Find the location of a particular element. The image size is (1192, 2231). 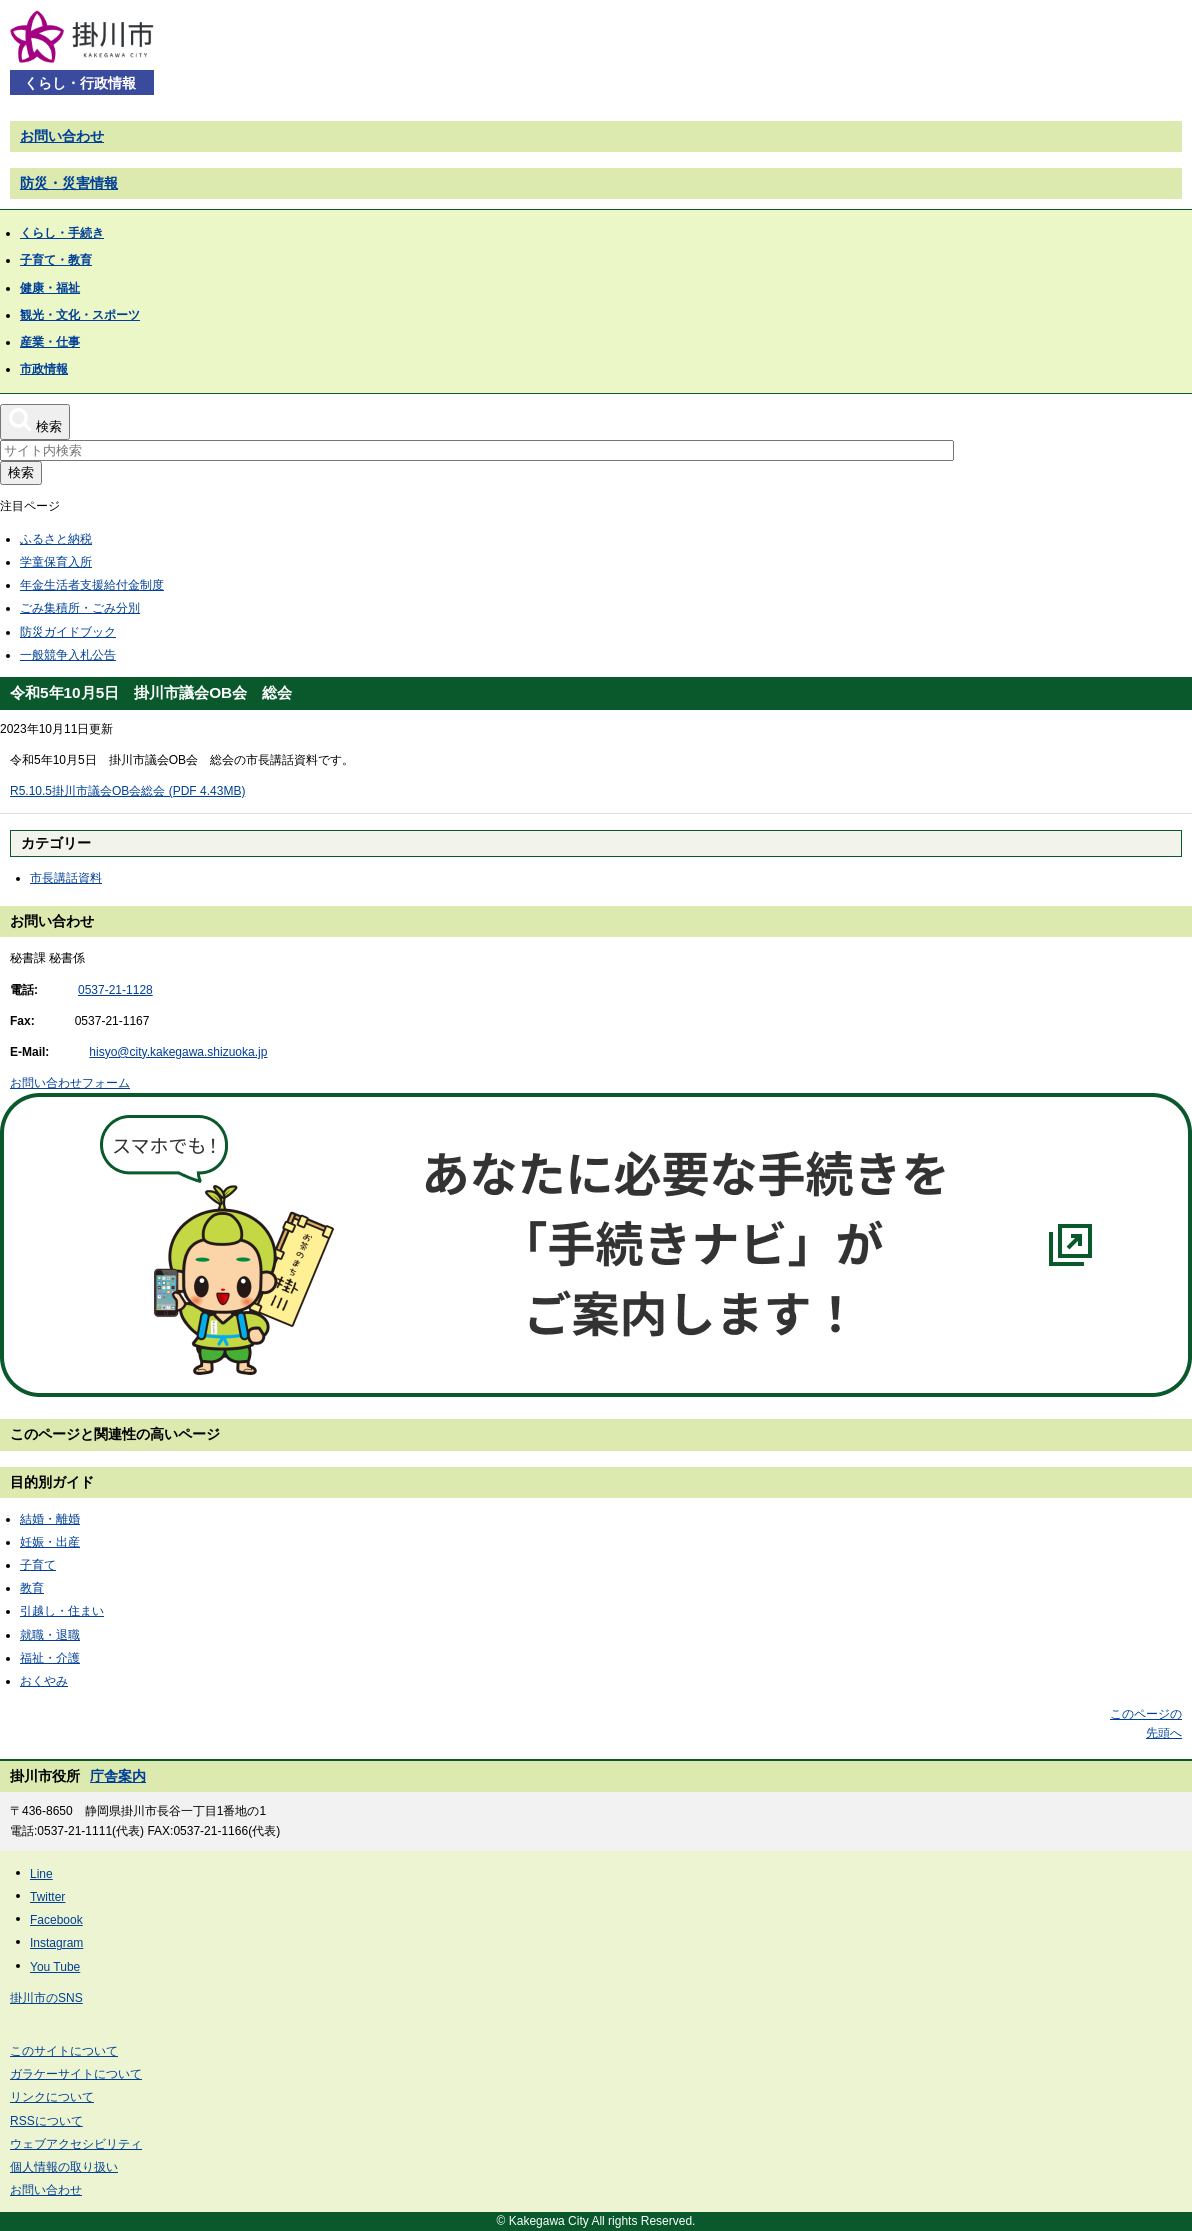

お問い合わせ is located at coordinates (62, 136).